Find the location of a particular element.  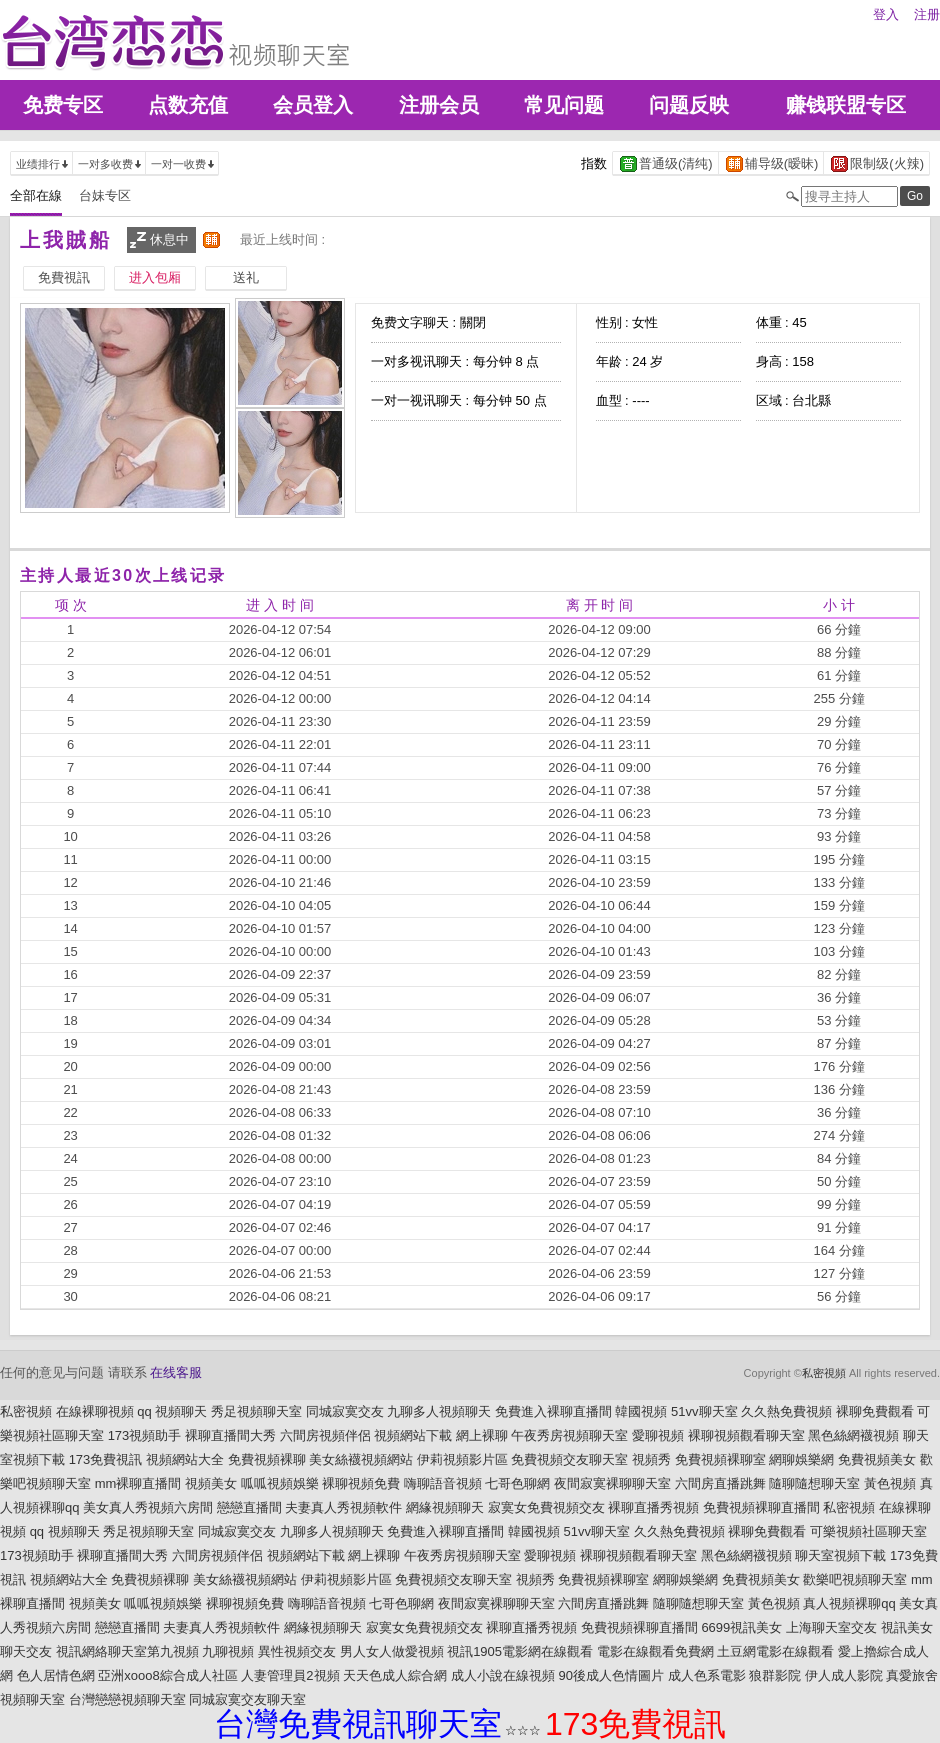

伊莉視頻影片區 is located at coordinates (462, 1459).